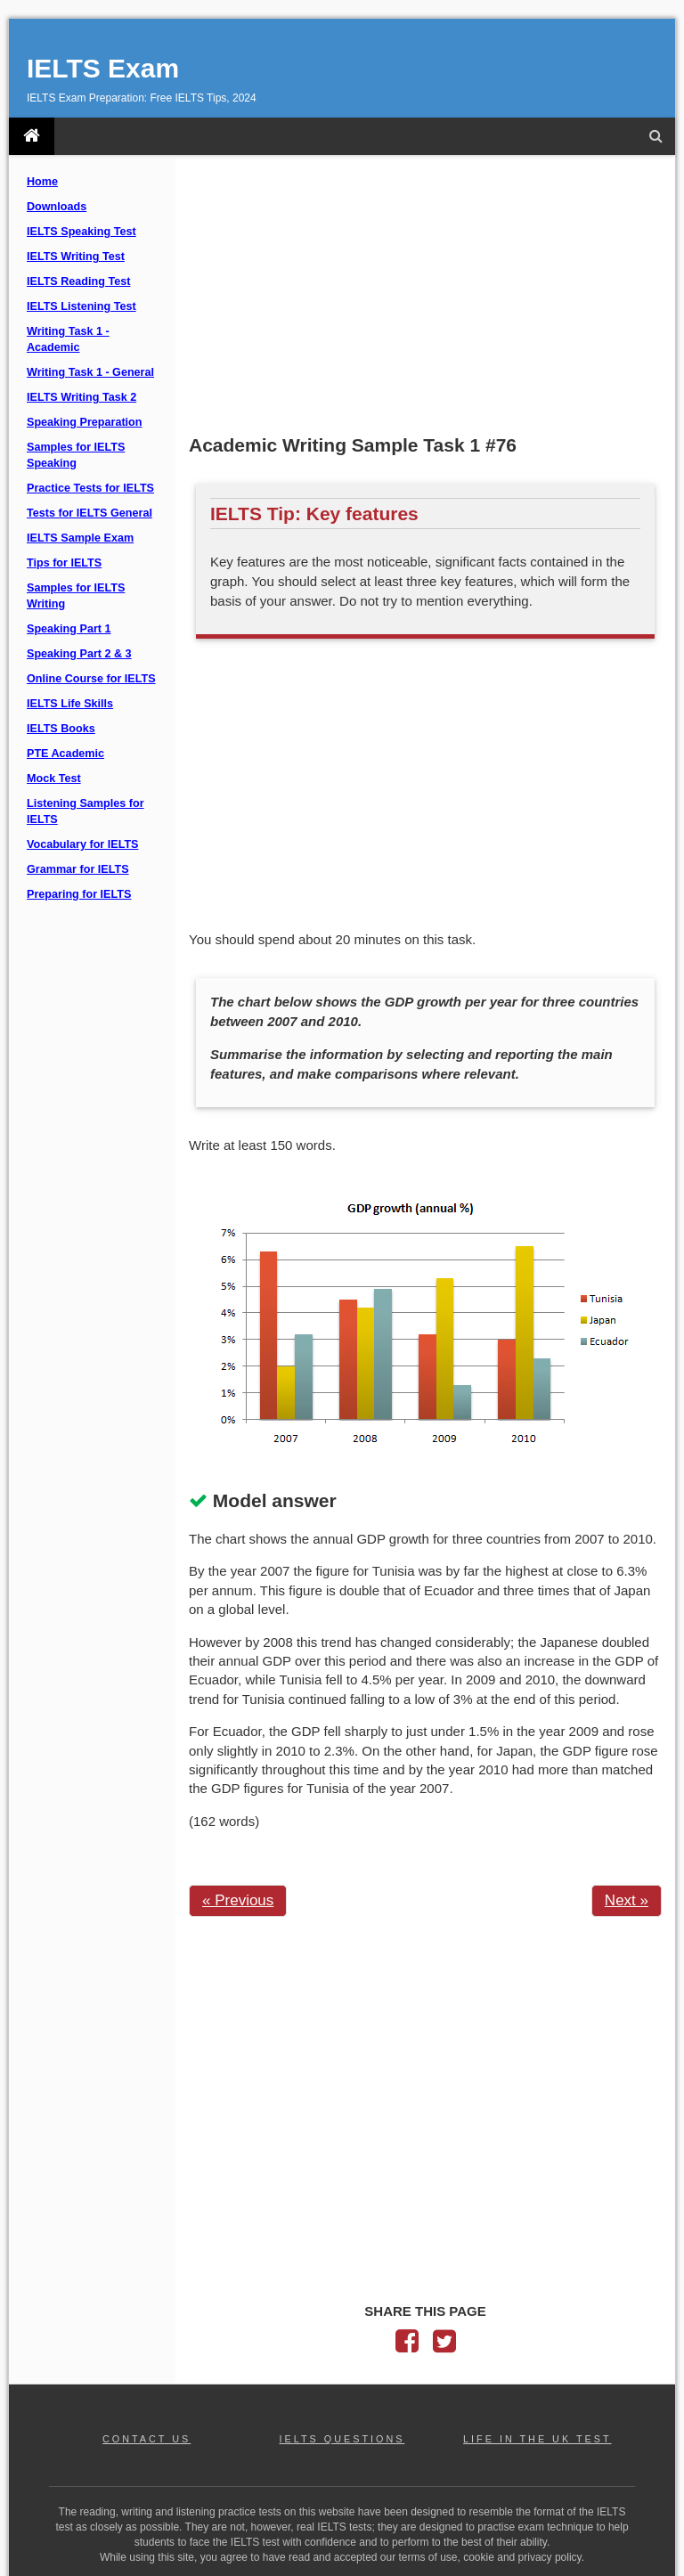 The height and width of the screenshot is (2576, 684). What do you see at coordinates (81, 306) in the screenshot?
I see `IELTS Listening Test` at bounding box center [81, 306].